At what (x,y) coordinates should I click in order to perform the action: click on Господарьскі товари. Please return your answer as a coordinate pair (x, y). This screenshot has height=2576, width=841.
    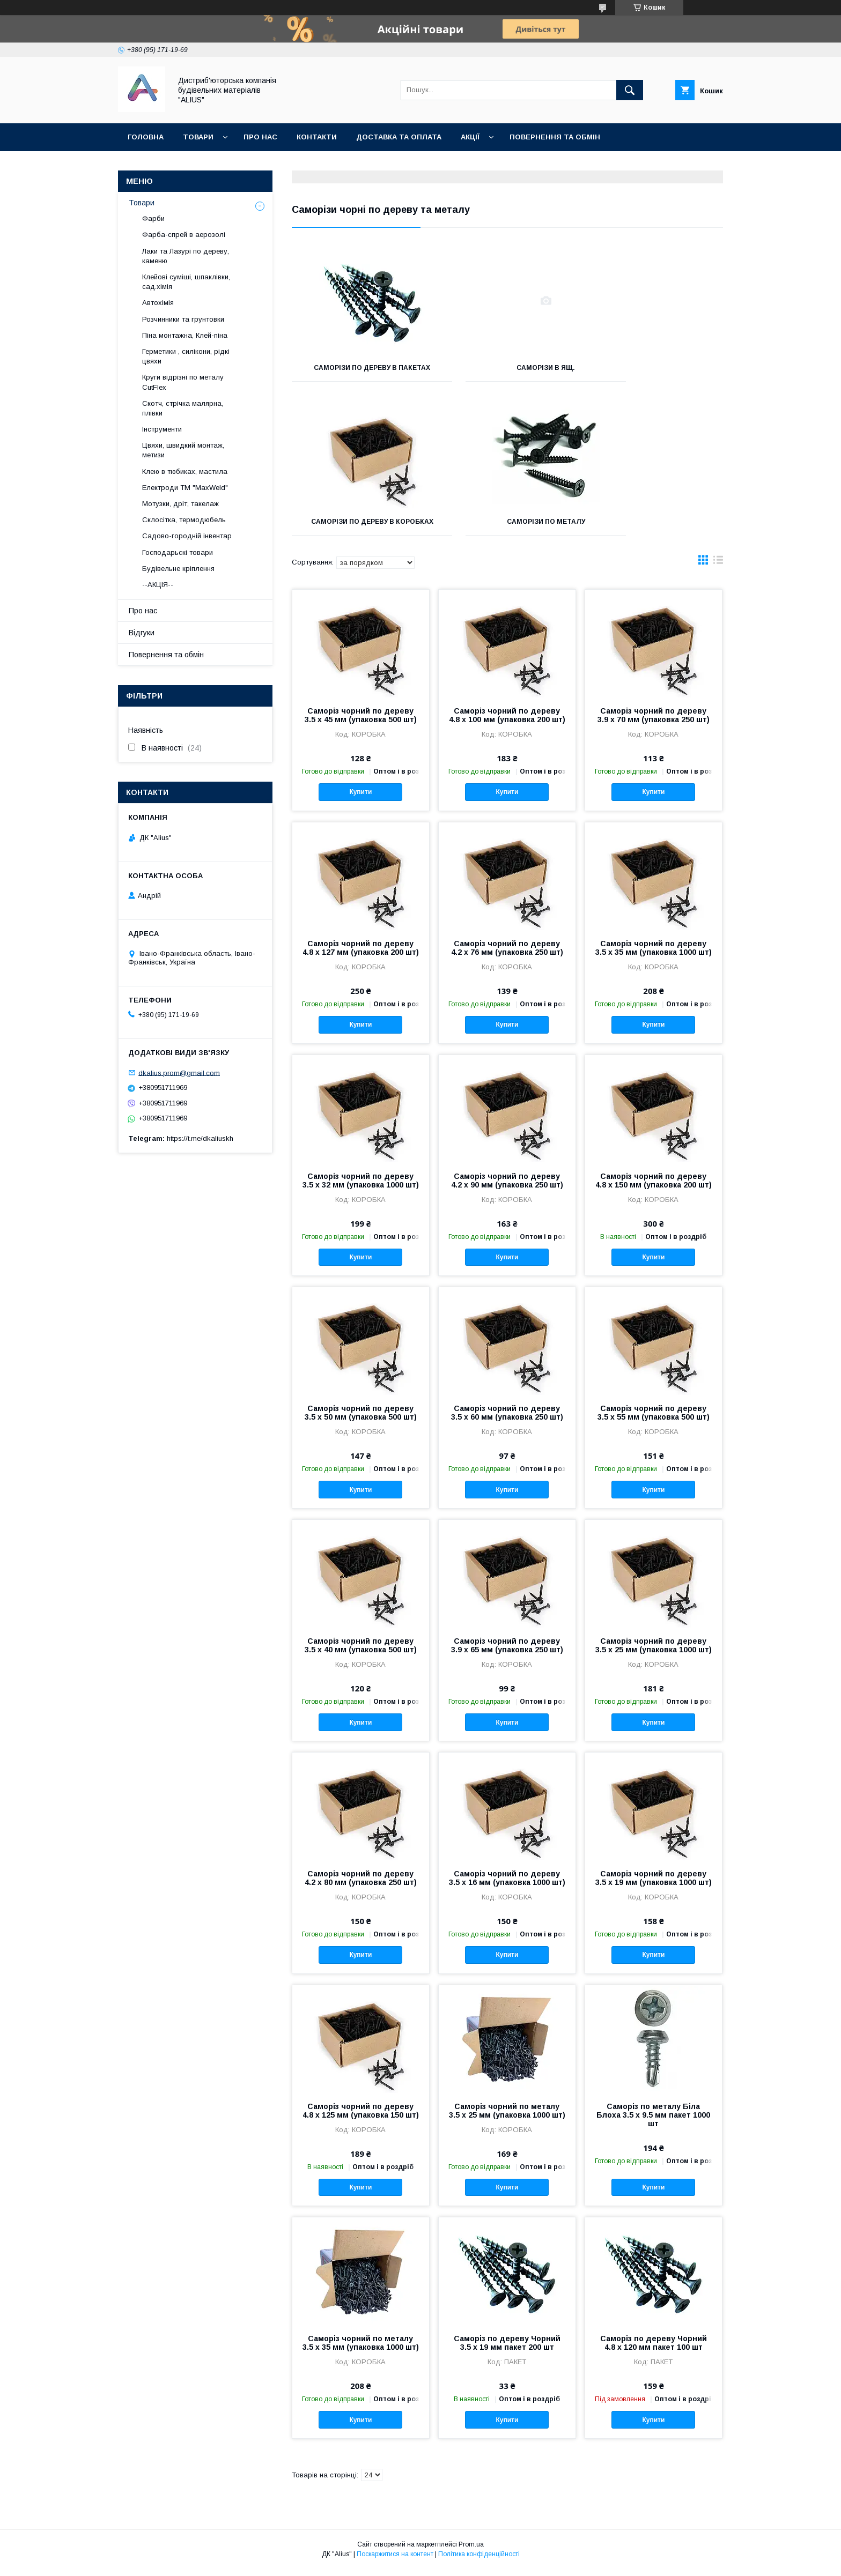
    Looking at the image, I should click on (177, 552).